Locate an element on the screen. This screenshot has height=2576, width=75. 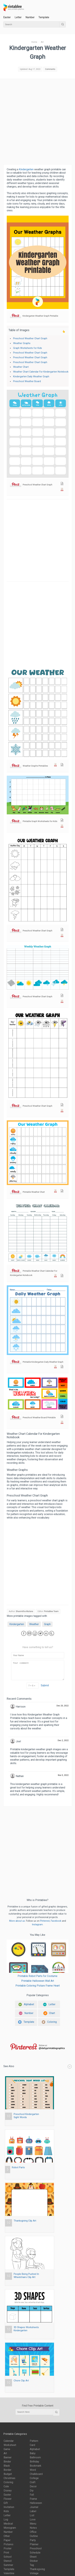
Halloween is located at coordinates (36, 2503).